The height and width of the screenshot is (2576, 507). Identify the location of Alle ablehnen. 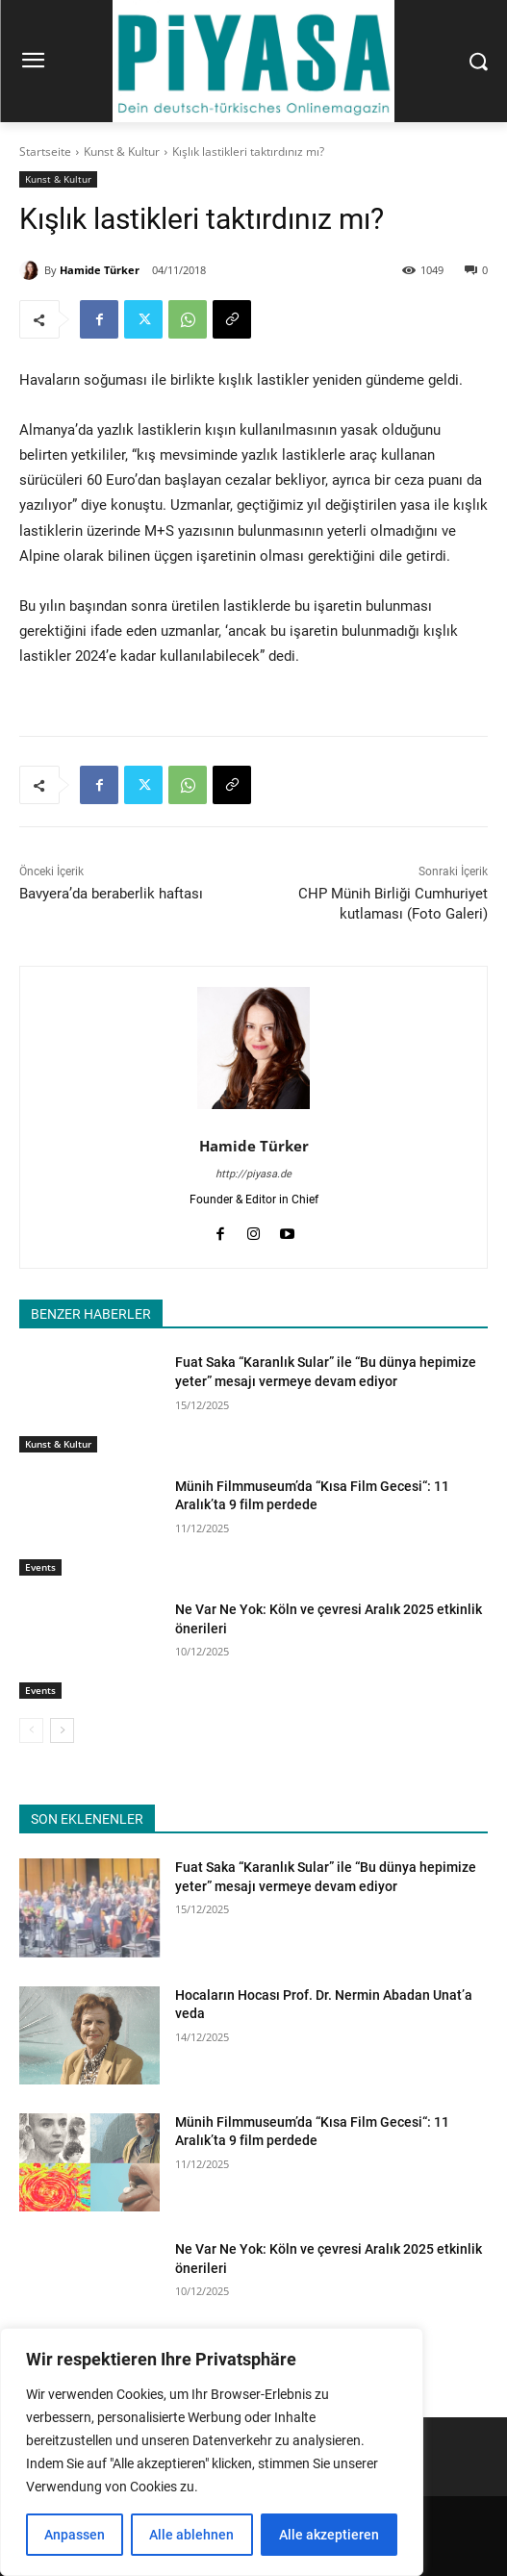
(191, 2534).